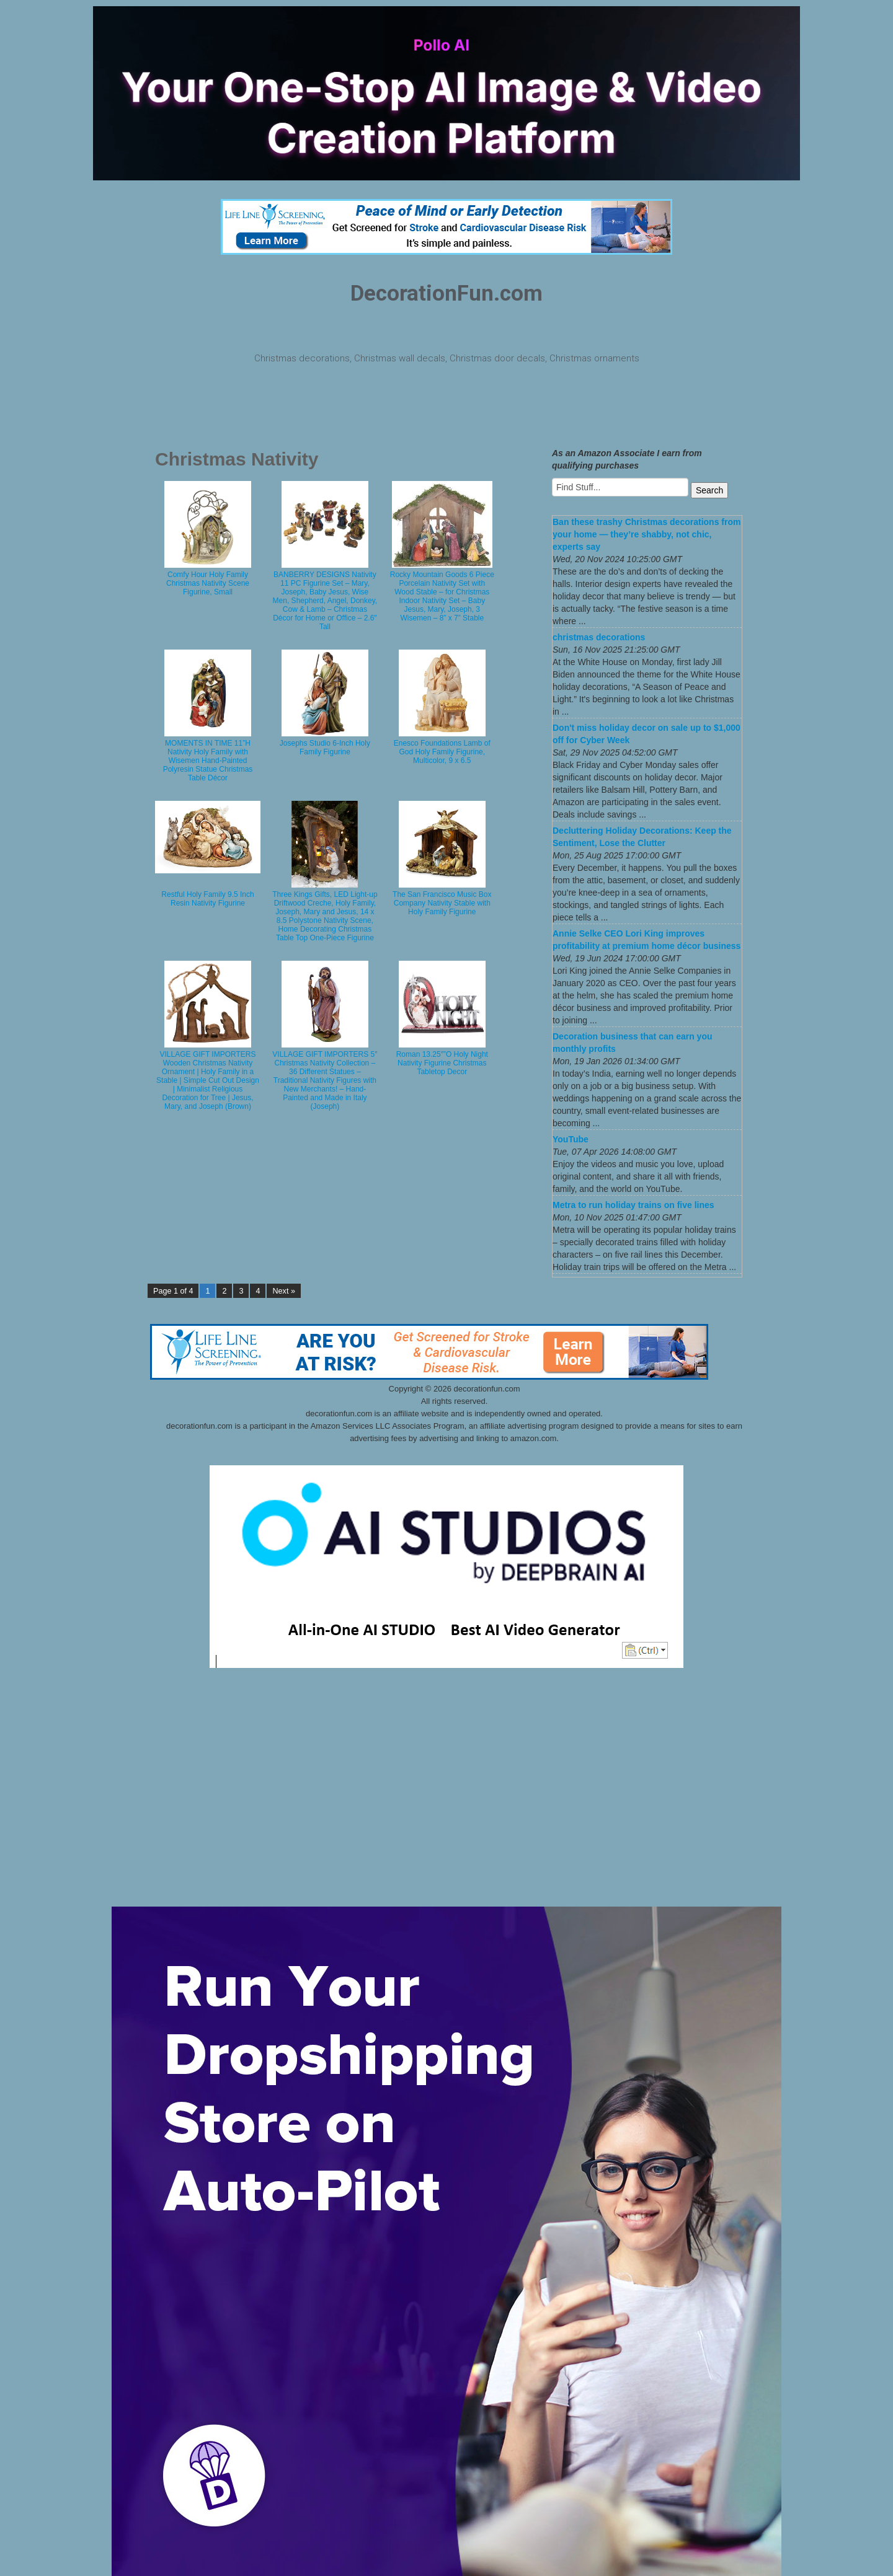 This screenshot has height=2576, width=893. I want to click on Josephs Studio 6-Inch Holy Family Figurine, so click(325, 747).